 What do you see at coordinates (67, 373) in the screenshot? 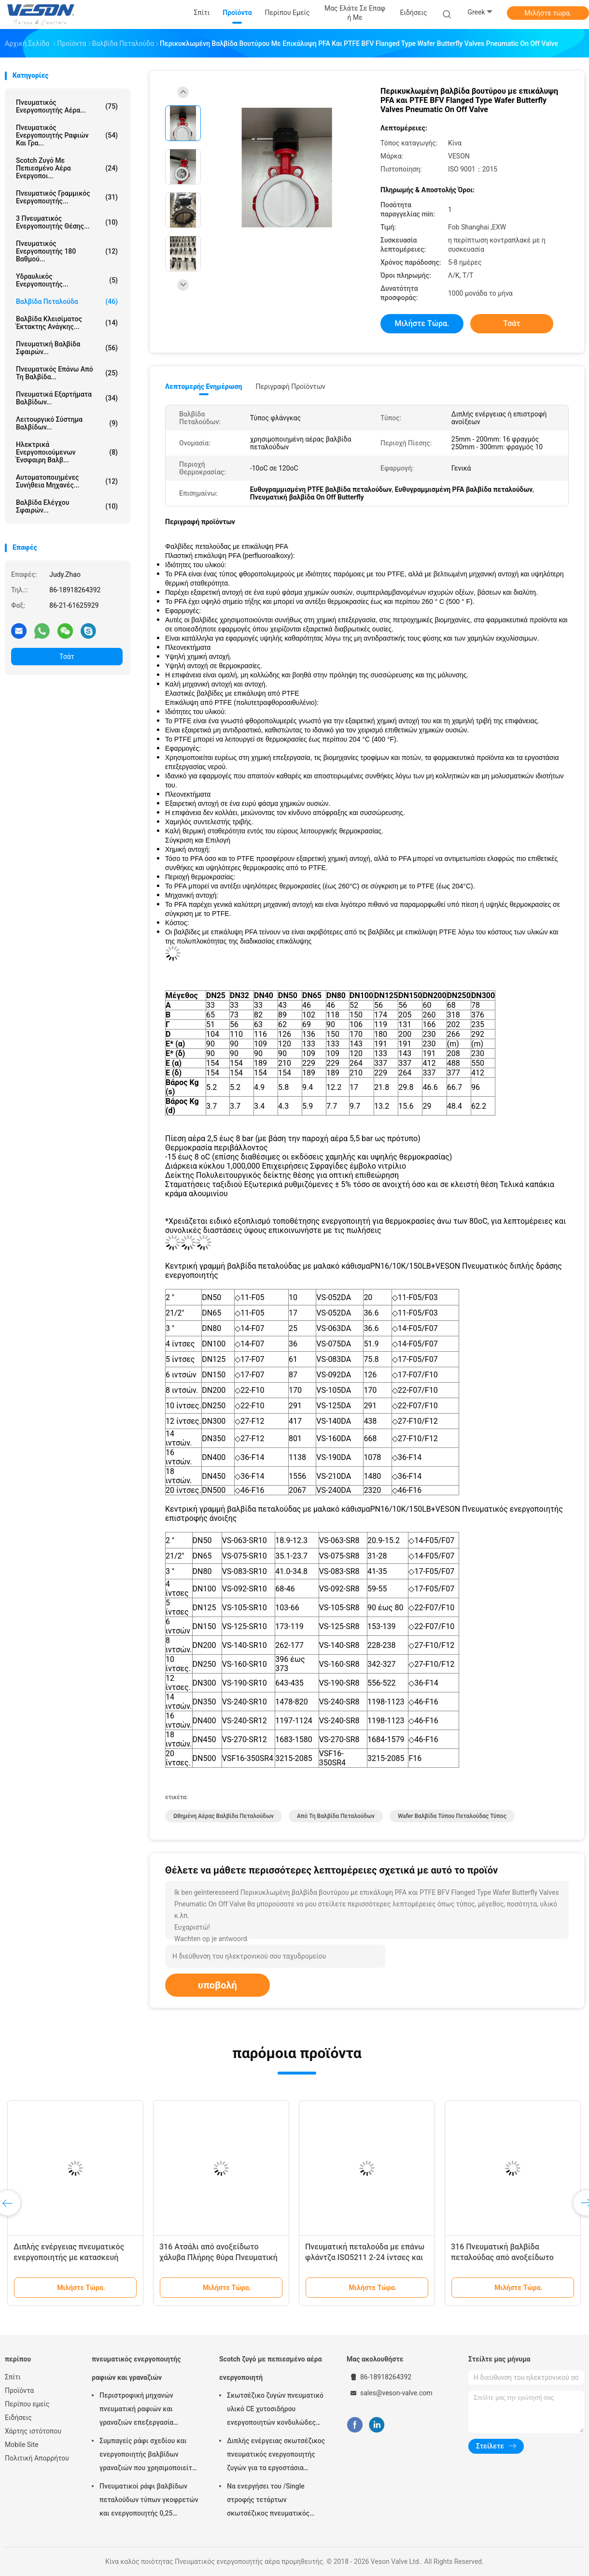
I see `πνευματικός επάνω από τη βαλβίδα...` at bounding box center [67, 373].